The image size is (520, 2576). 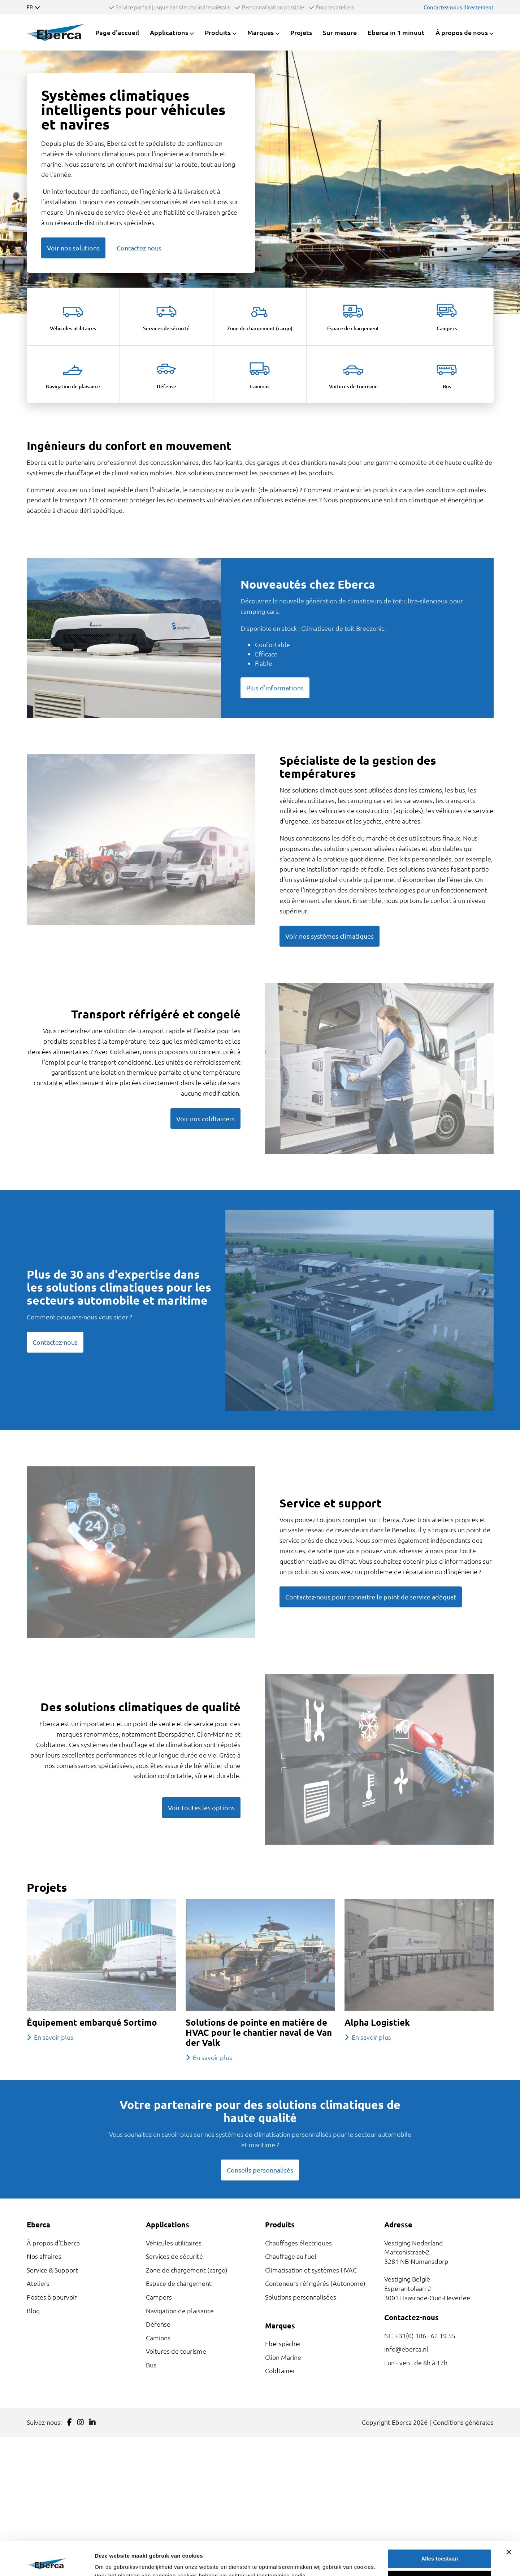 I want to click on Conditions générales, so click(x=463, y=2422).